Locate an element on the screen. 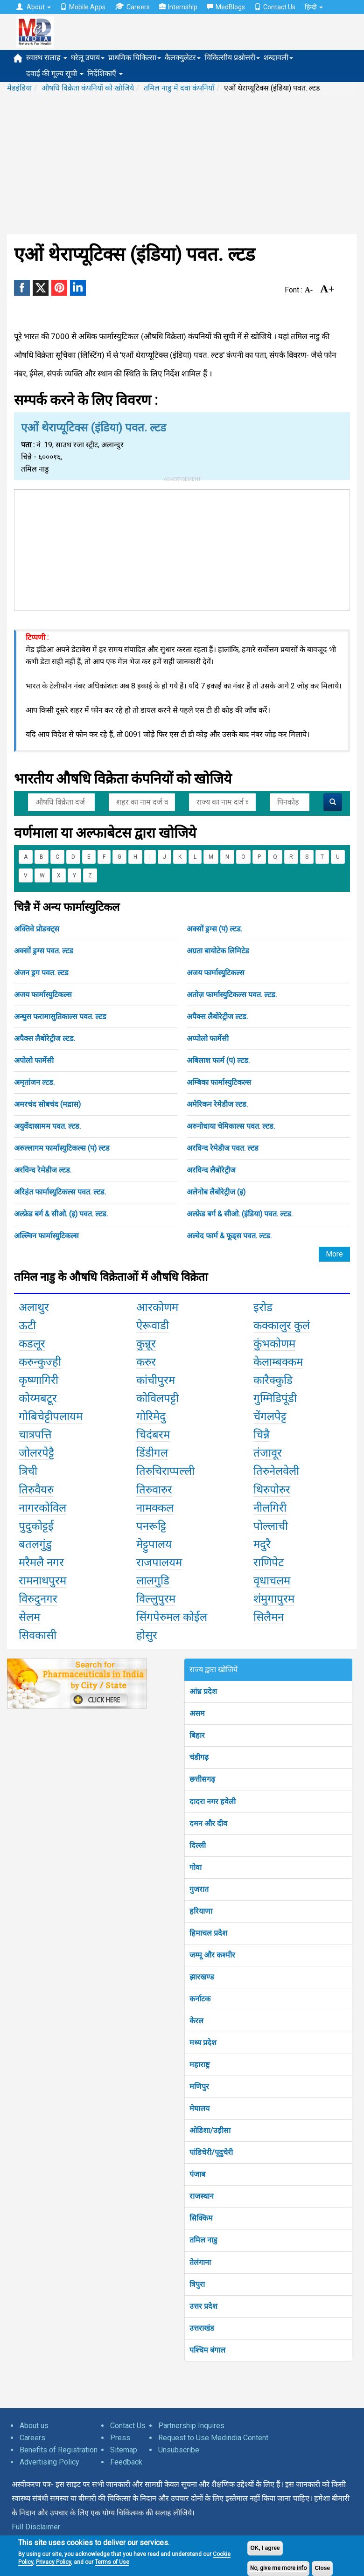 The height and width of the screenshot is (2576, 364). सिक्किम is located at coordinates (201, 2218).